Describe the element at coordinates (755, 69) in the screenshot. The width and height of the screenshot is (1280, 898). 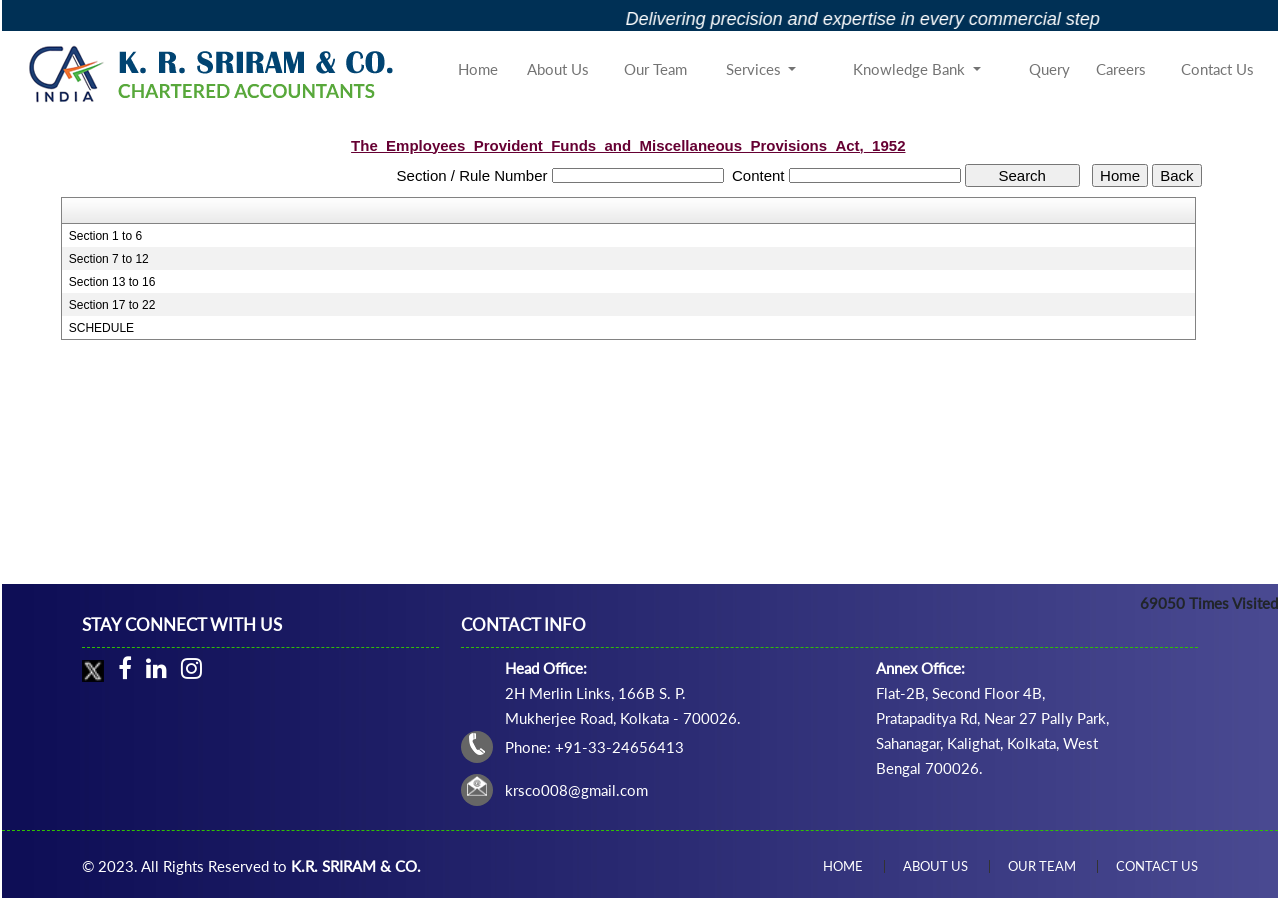
I see `Services [button]` at that location.